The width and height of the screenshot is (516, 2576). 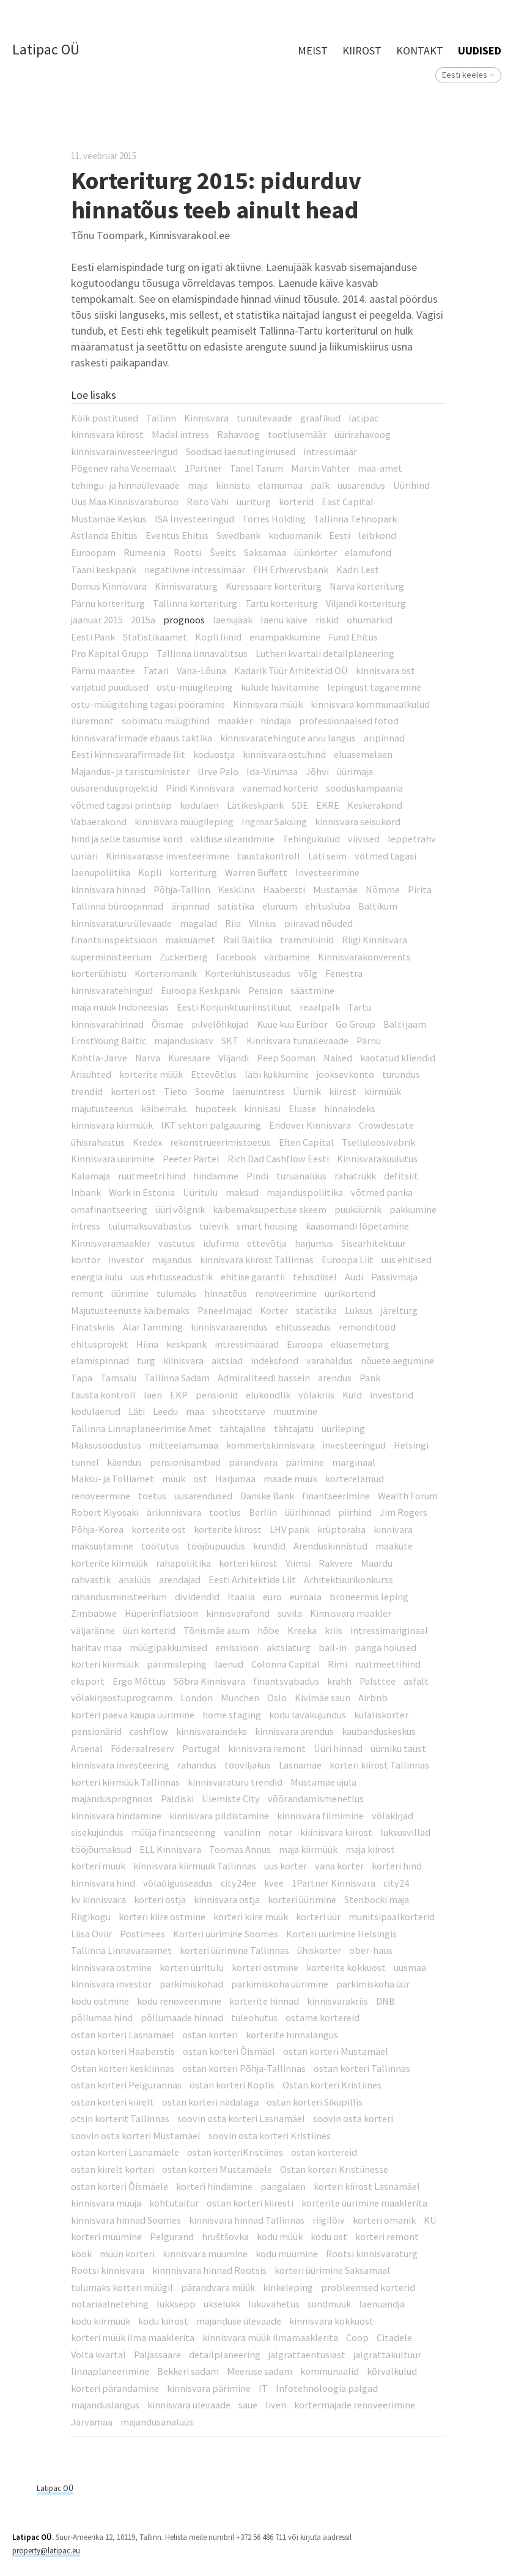 What do you see at coordinates (122, 2035) in the screenshot?
I see `ostan korteri Lasnamäel` at bounding box center [122, 2035].